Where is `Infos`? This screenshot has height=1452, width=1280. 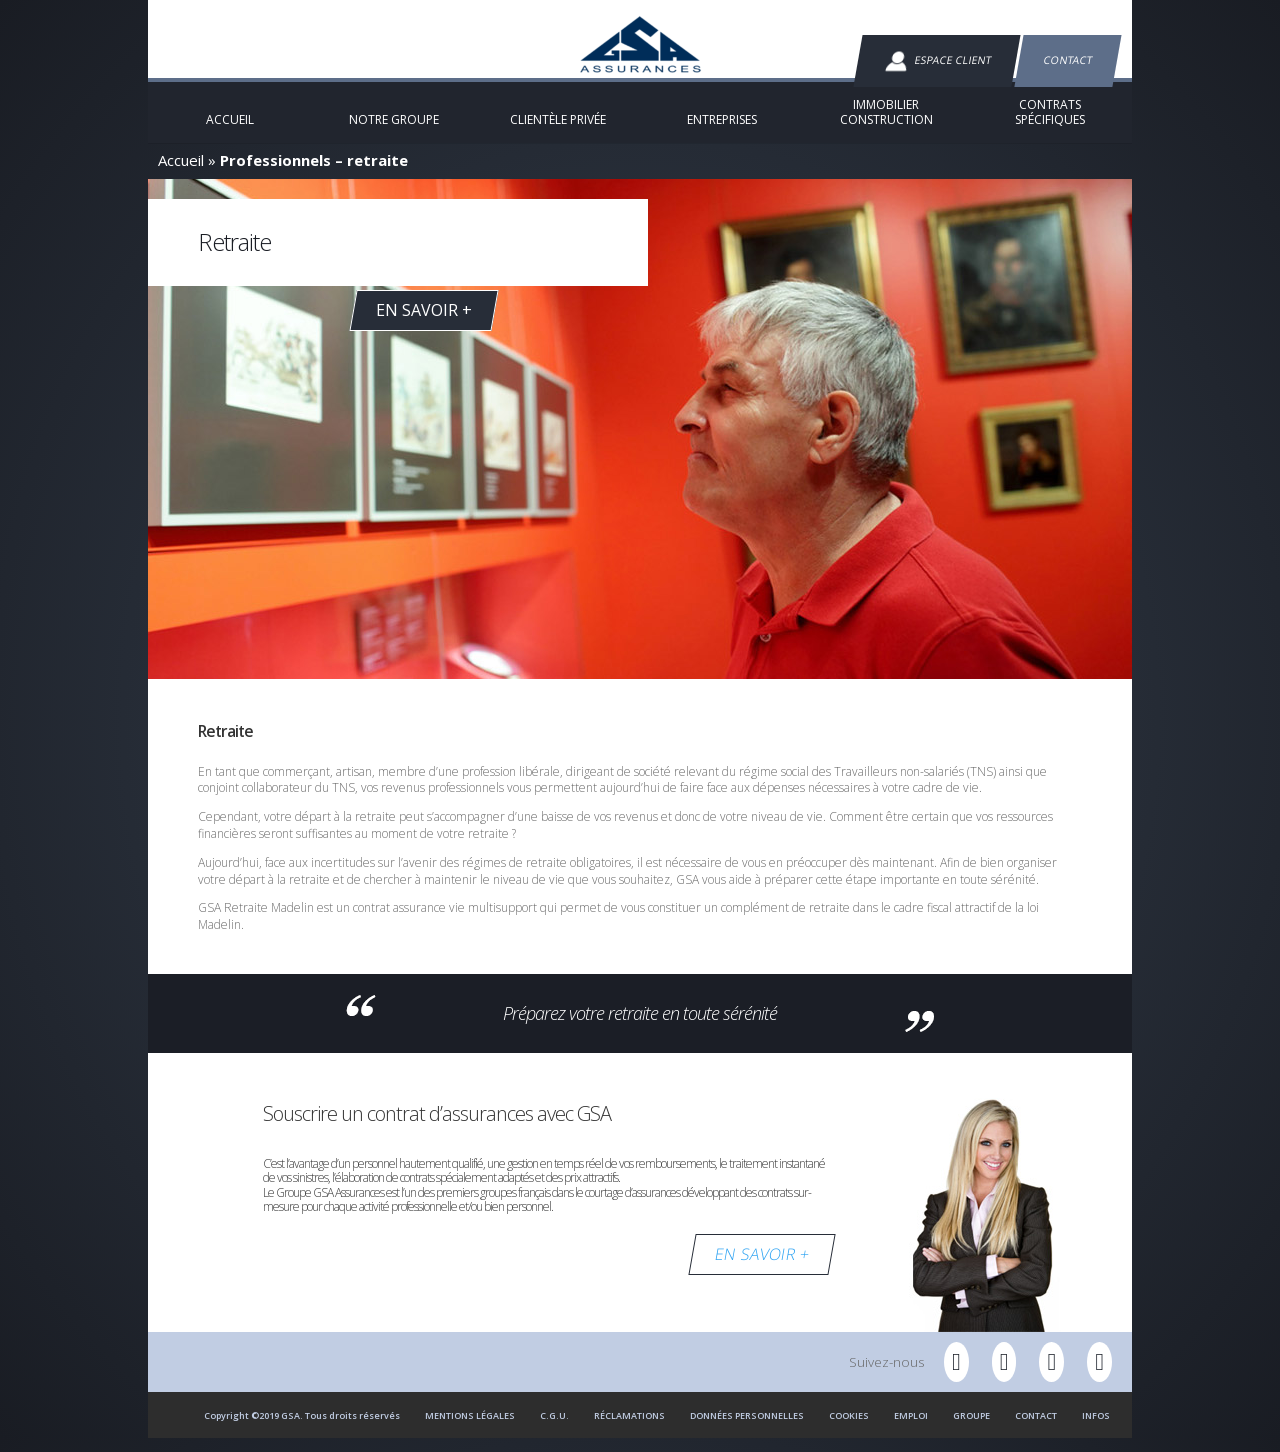 Infos is located at coordinates (1096, 1428).